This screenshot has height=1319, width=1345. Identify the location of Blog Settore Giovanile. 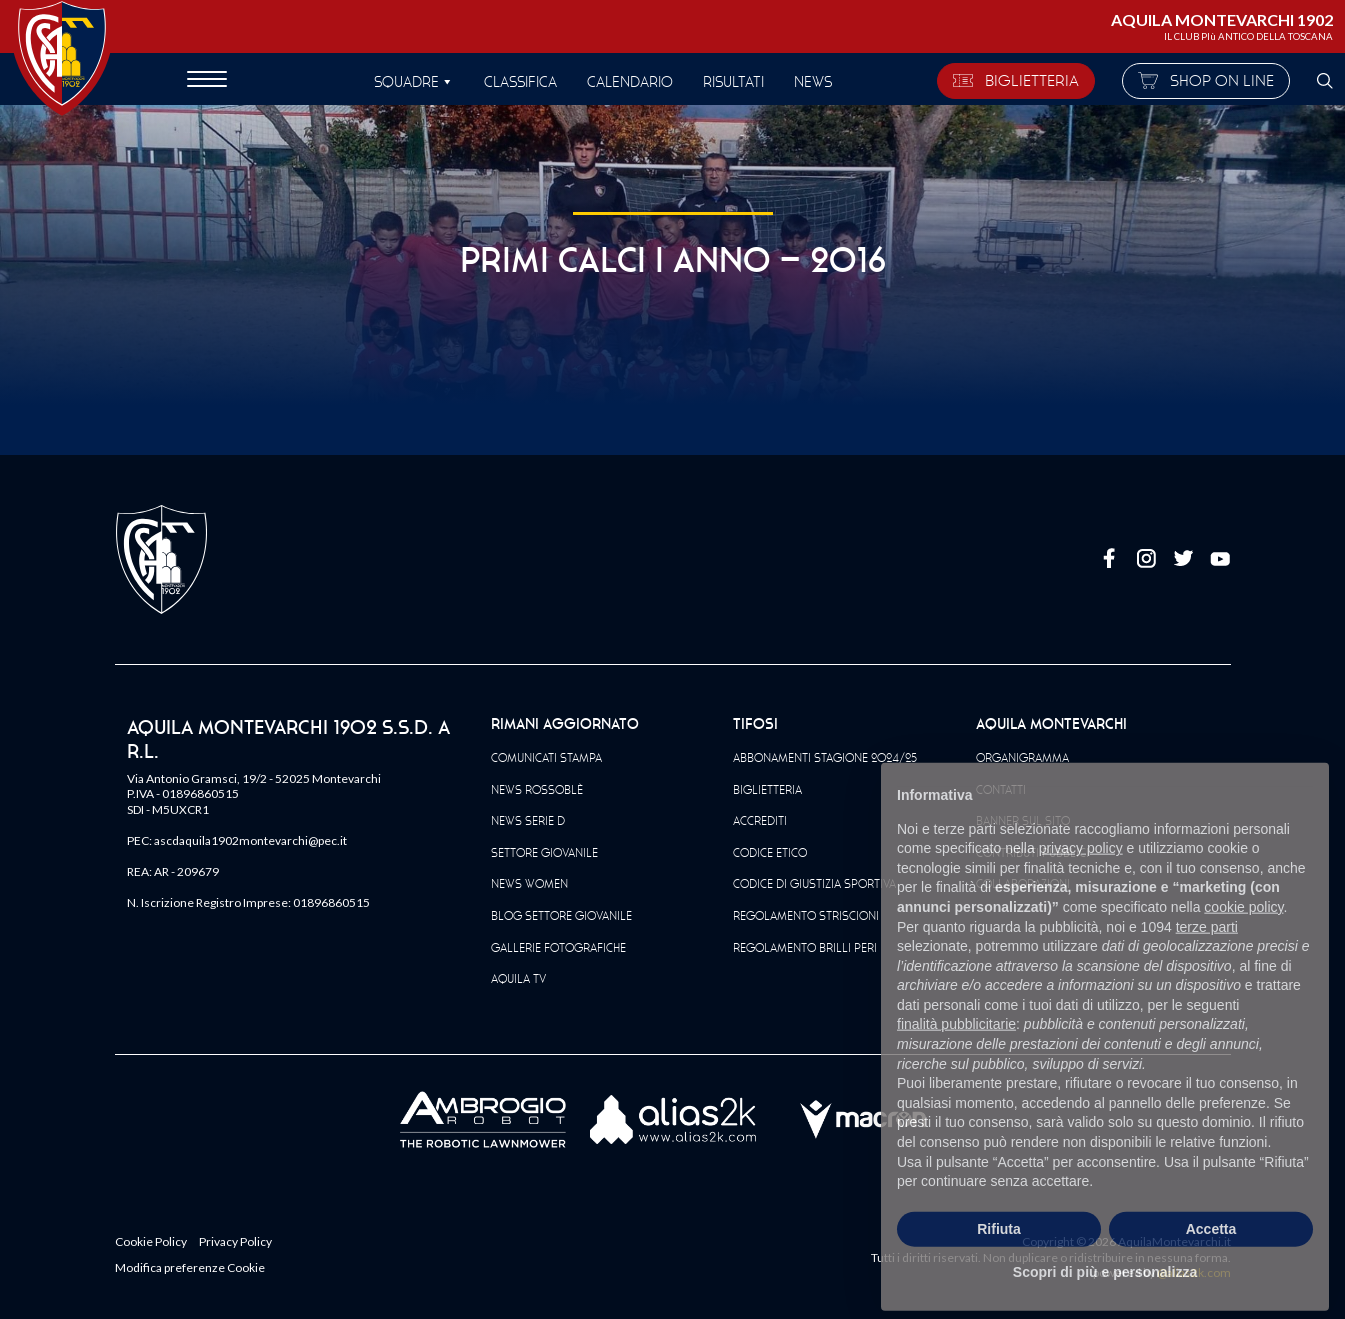
(561, 916).